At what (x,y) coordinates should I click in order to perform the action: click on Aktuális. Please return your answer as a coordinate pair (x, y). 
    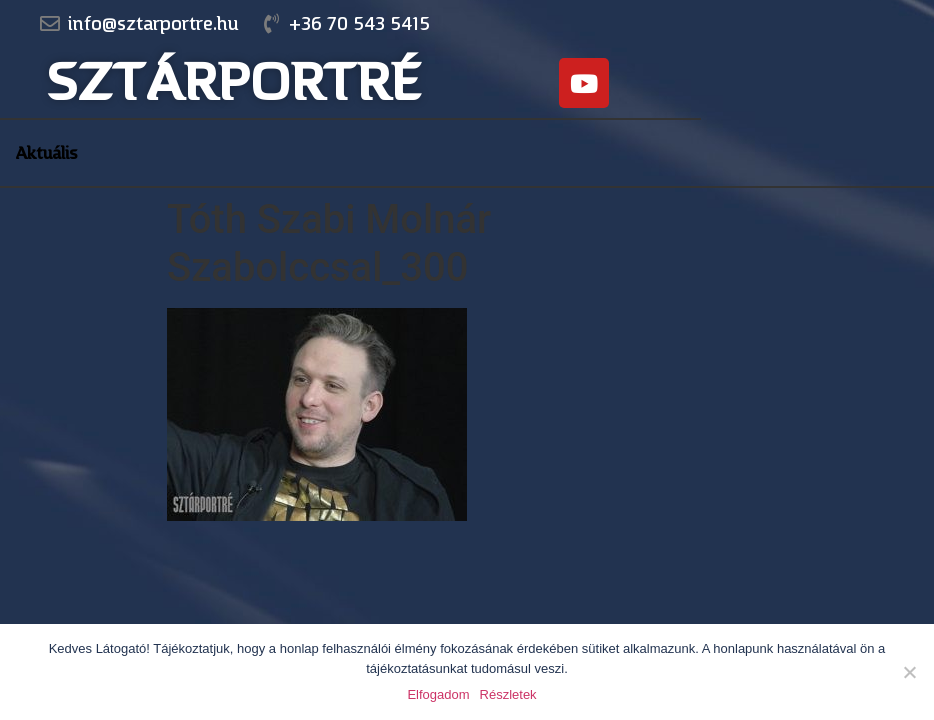
    Looking at the image, I should click on (46, 153).